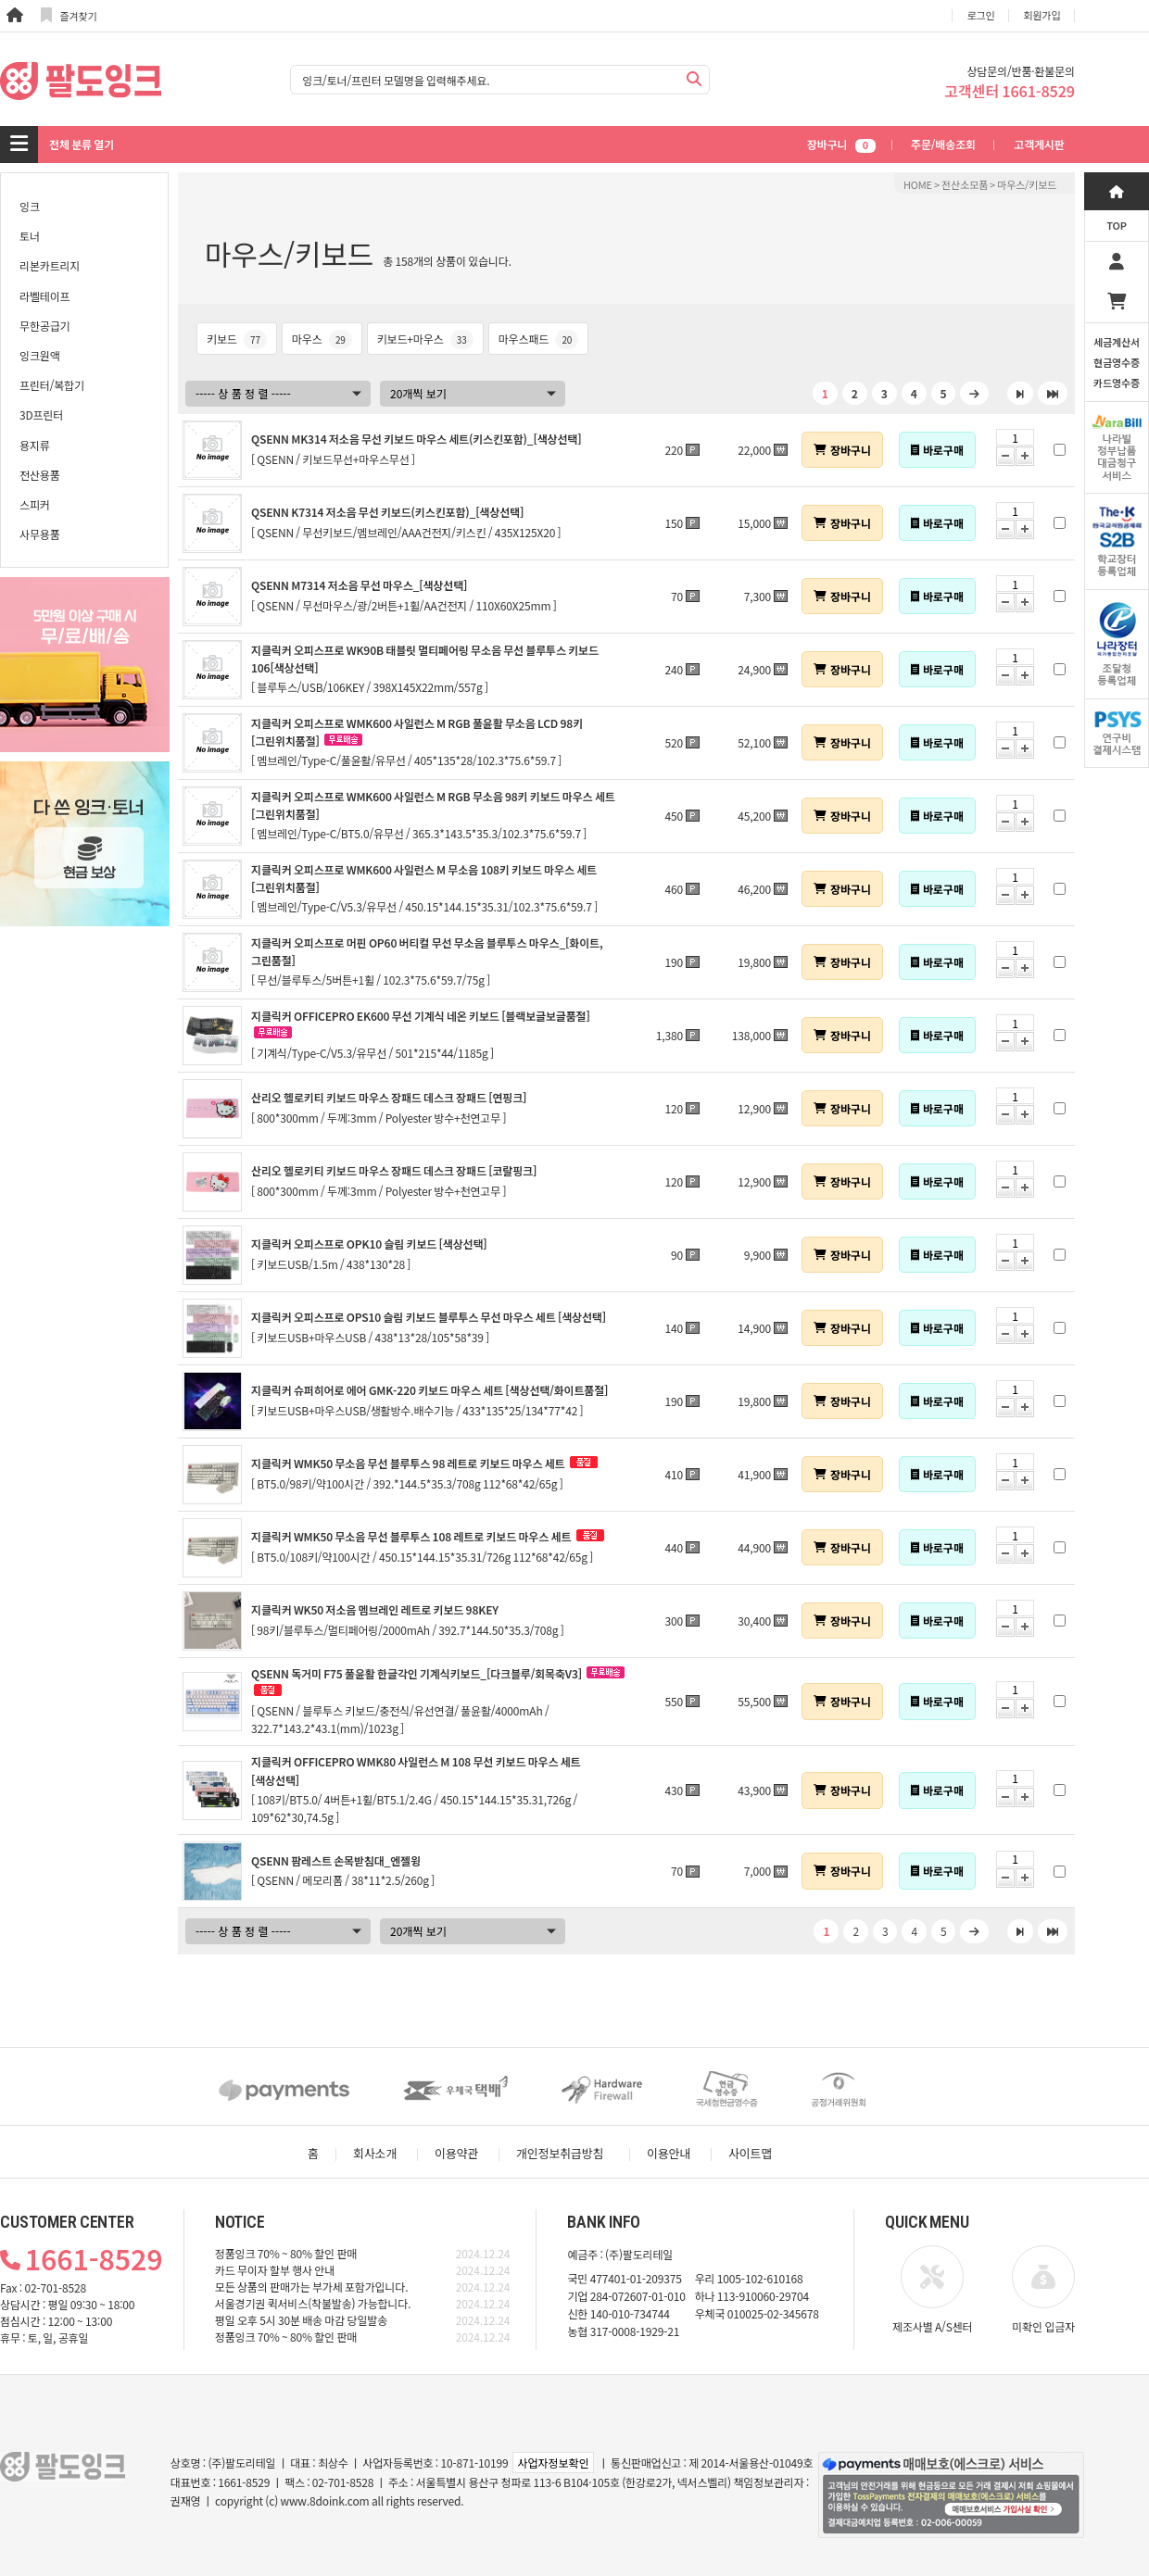  Describe the element at coordinates (428, 1317) in the screenshot. I see `지클릭커 오피스프로 OPS10 슬림 키보드 블루투스 무선 마우스 세트 [색상선택]` at that location.